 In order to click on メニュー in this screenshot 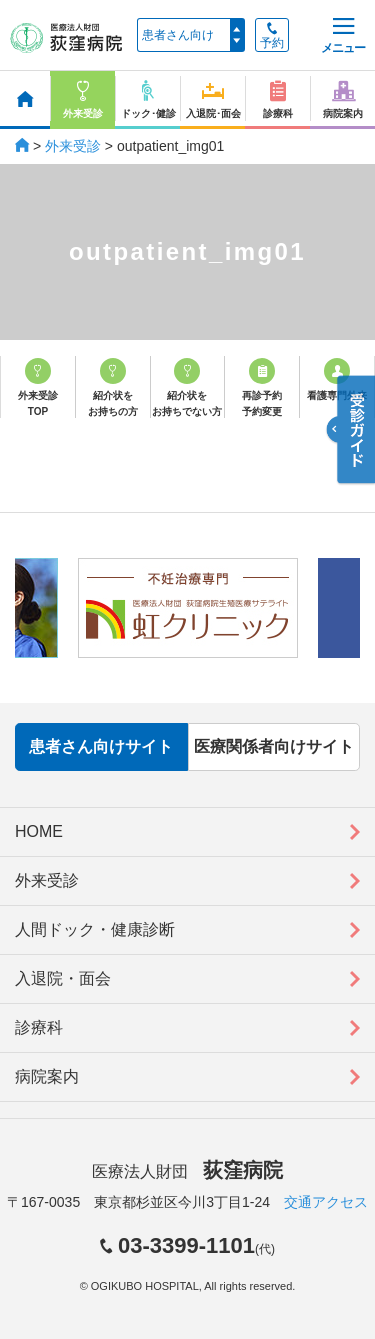, I will do `click(343, 36)`.